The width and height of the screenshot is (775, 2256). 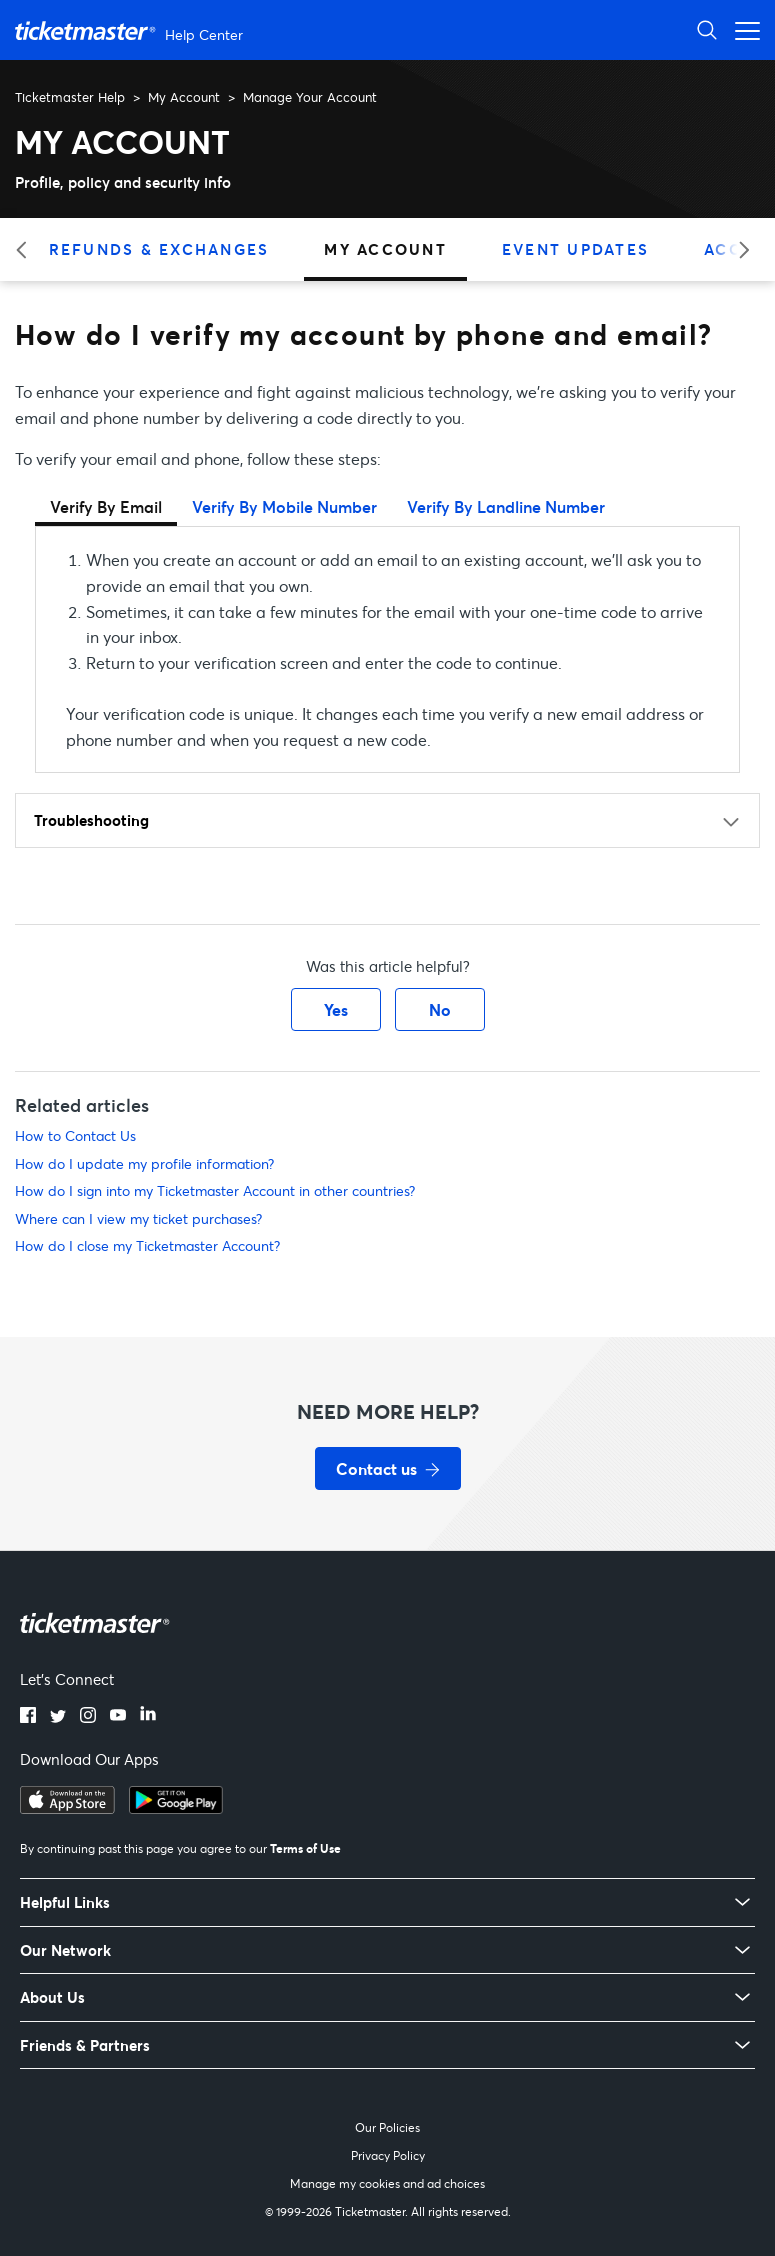 I want to click on [Instagram], so click(x=88, y=1717).